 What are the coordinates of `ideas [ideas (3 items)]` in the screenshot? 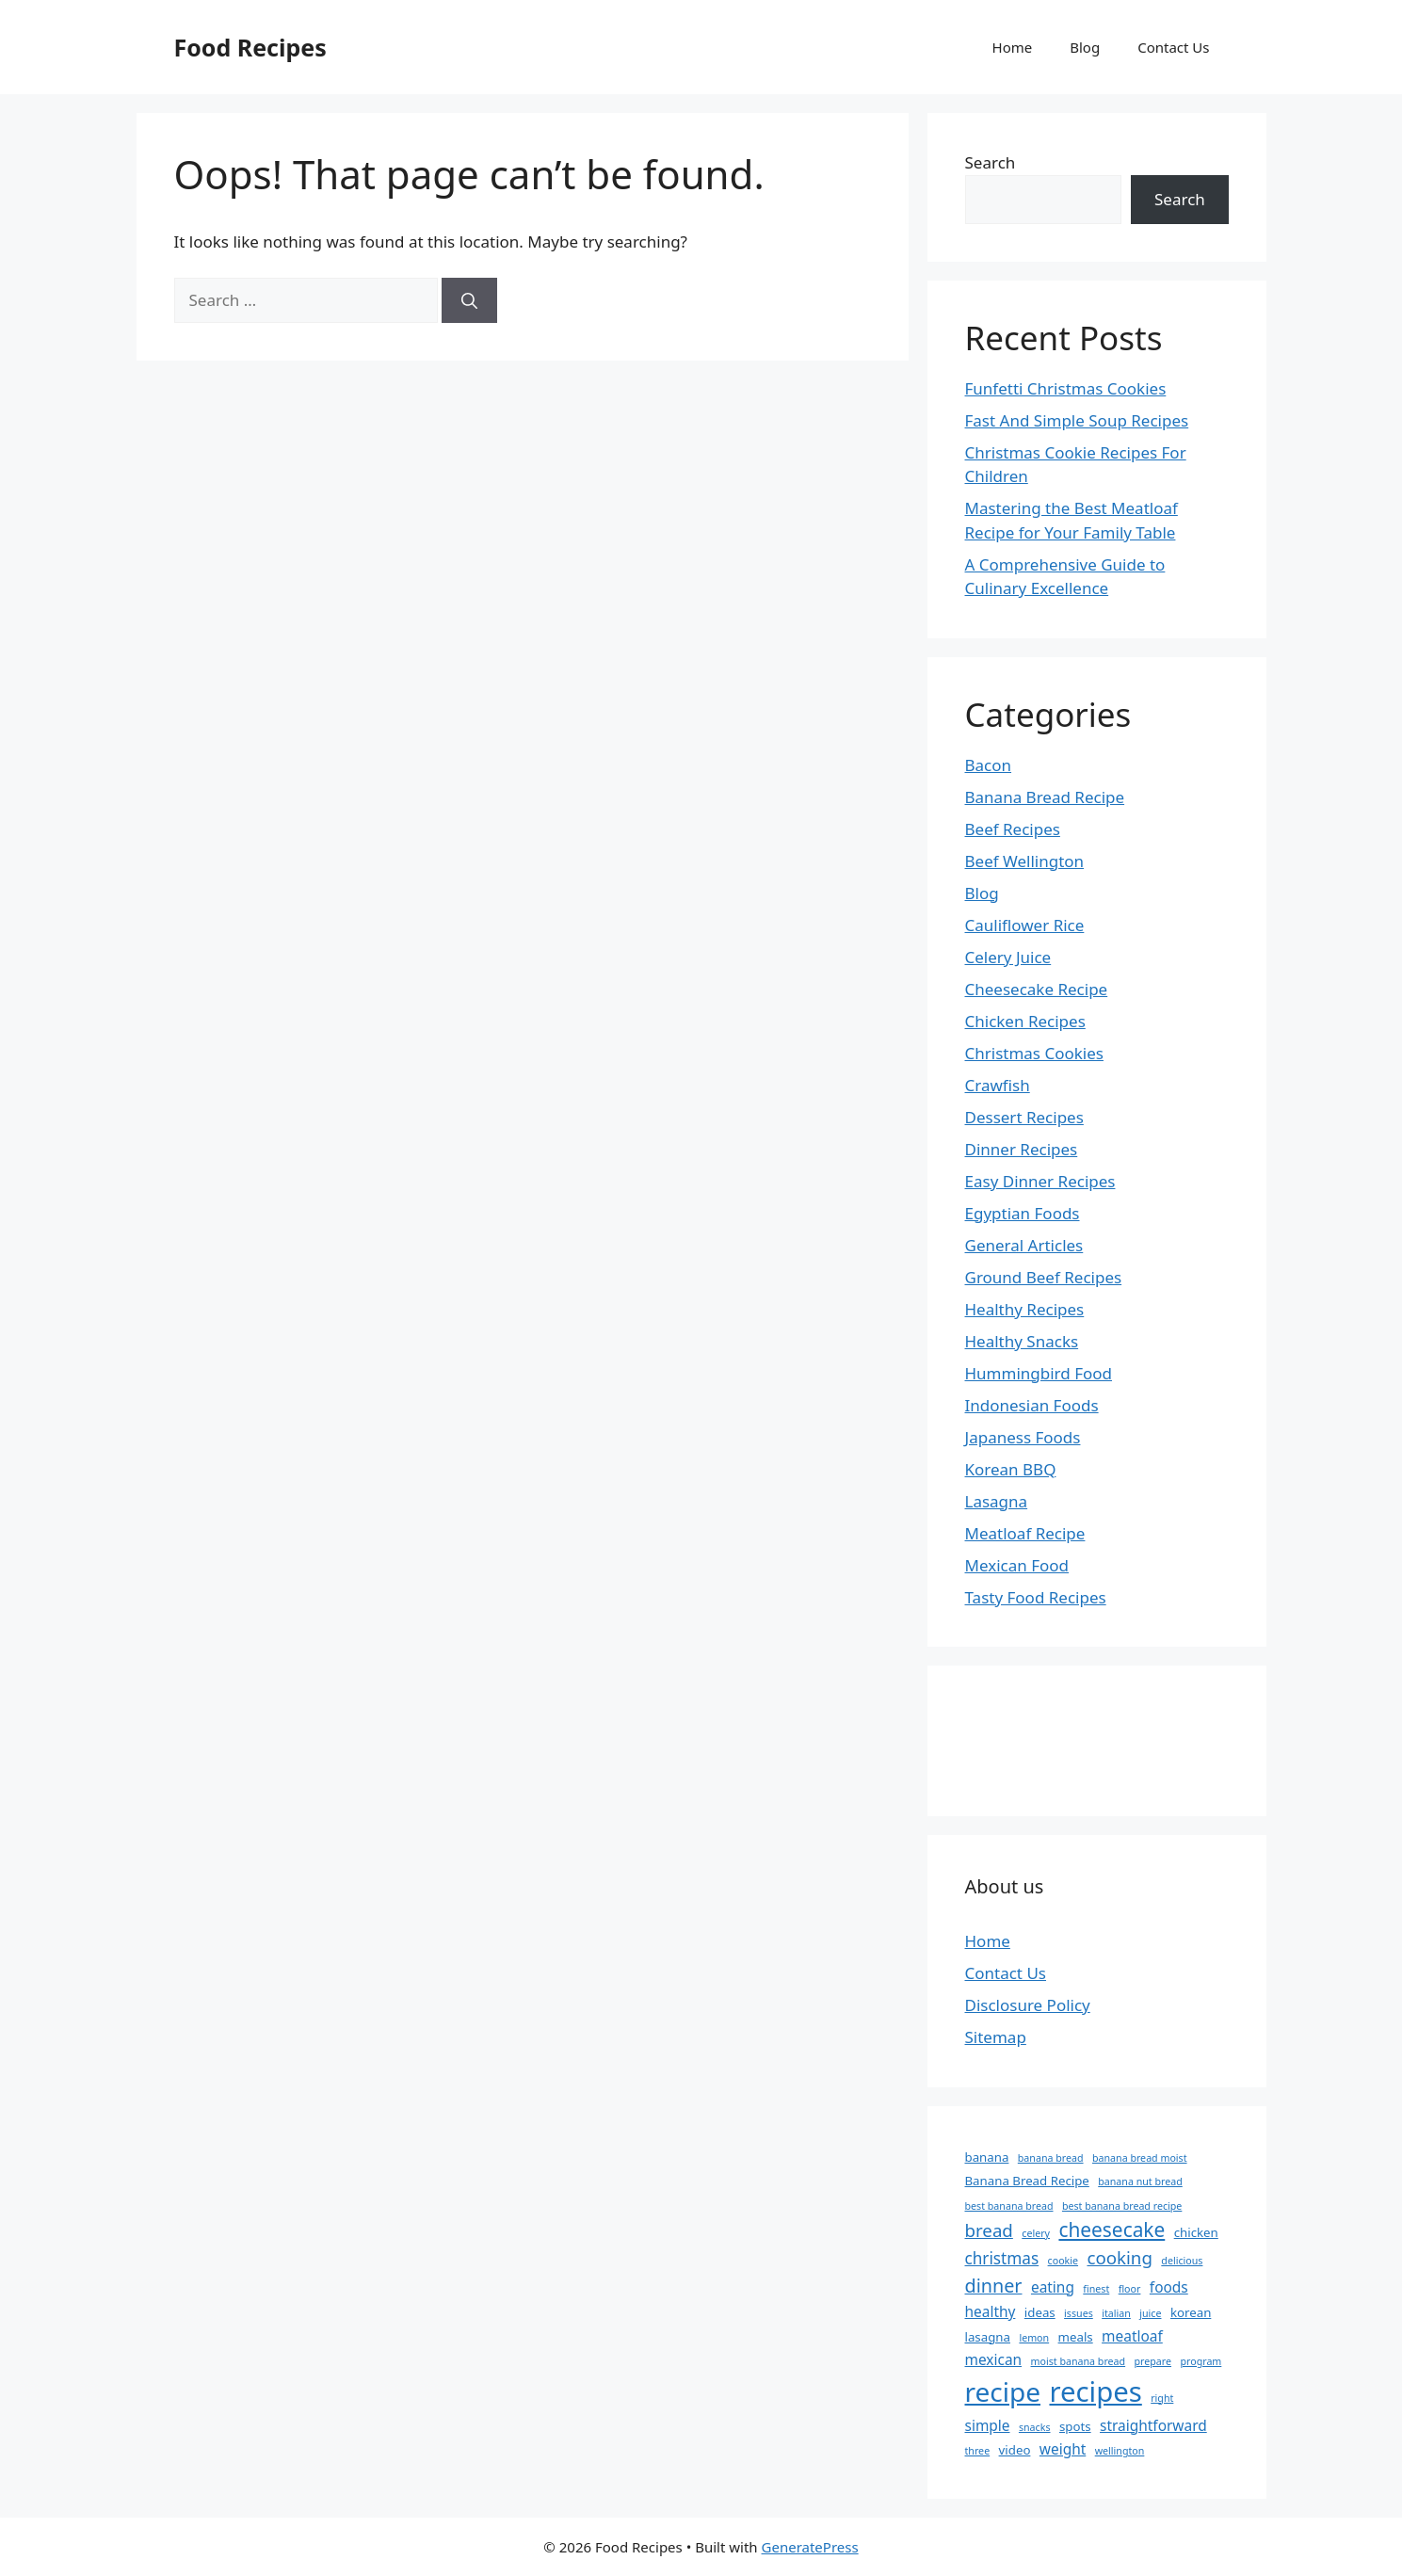 It's located at (1040, 2312).